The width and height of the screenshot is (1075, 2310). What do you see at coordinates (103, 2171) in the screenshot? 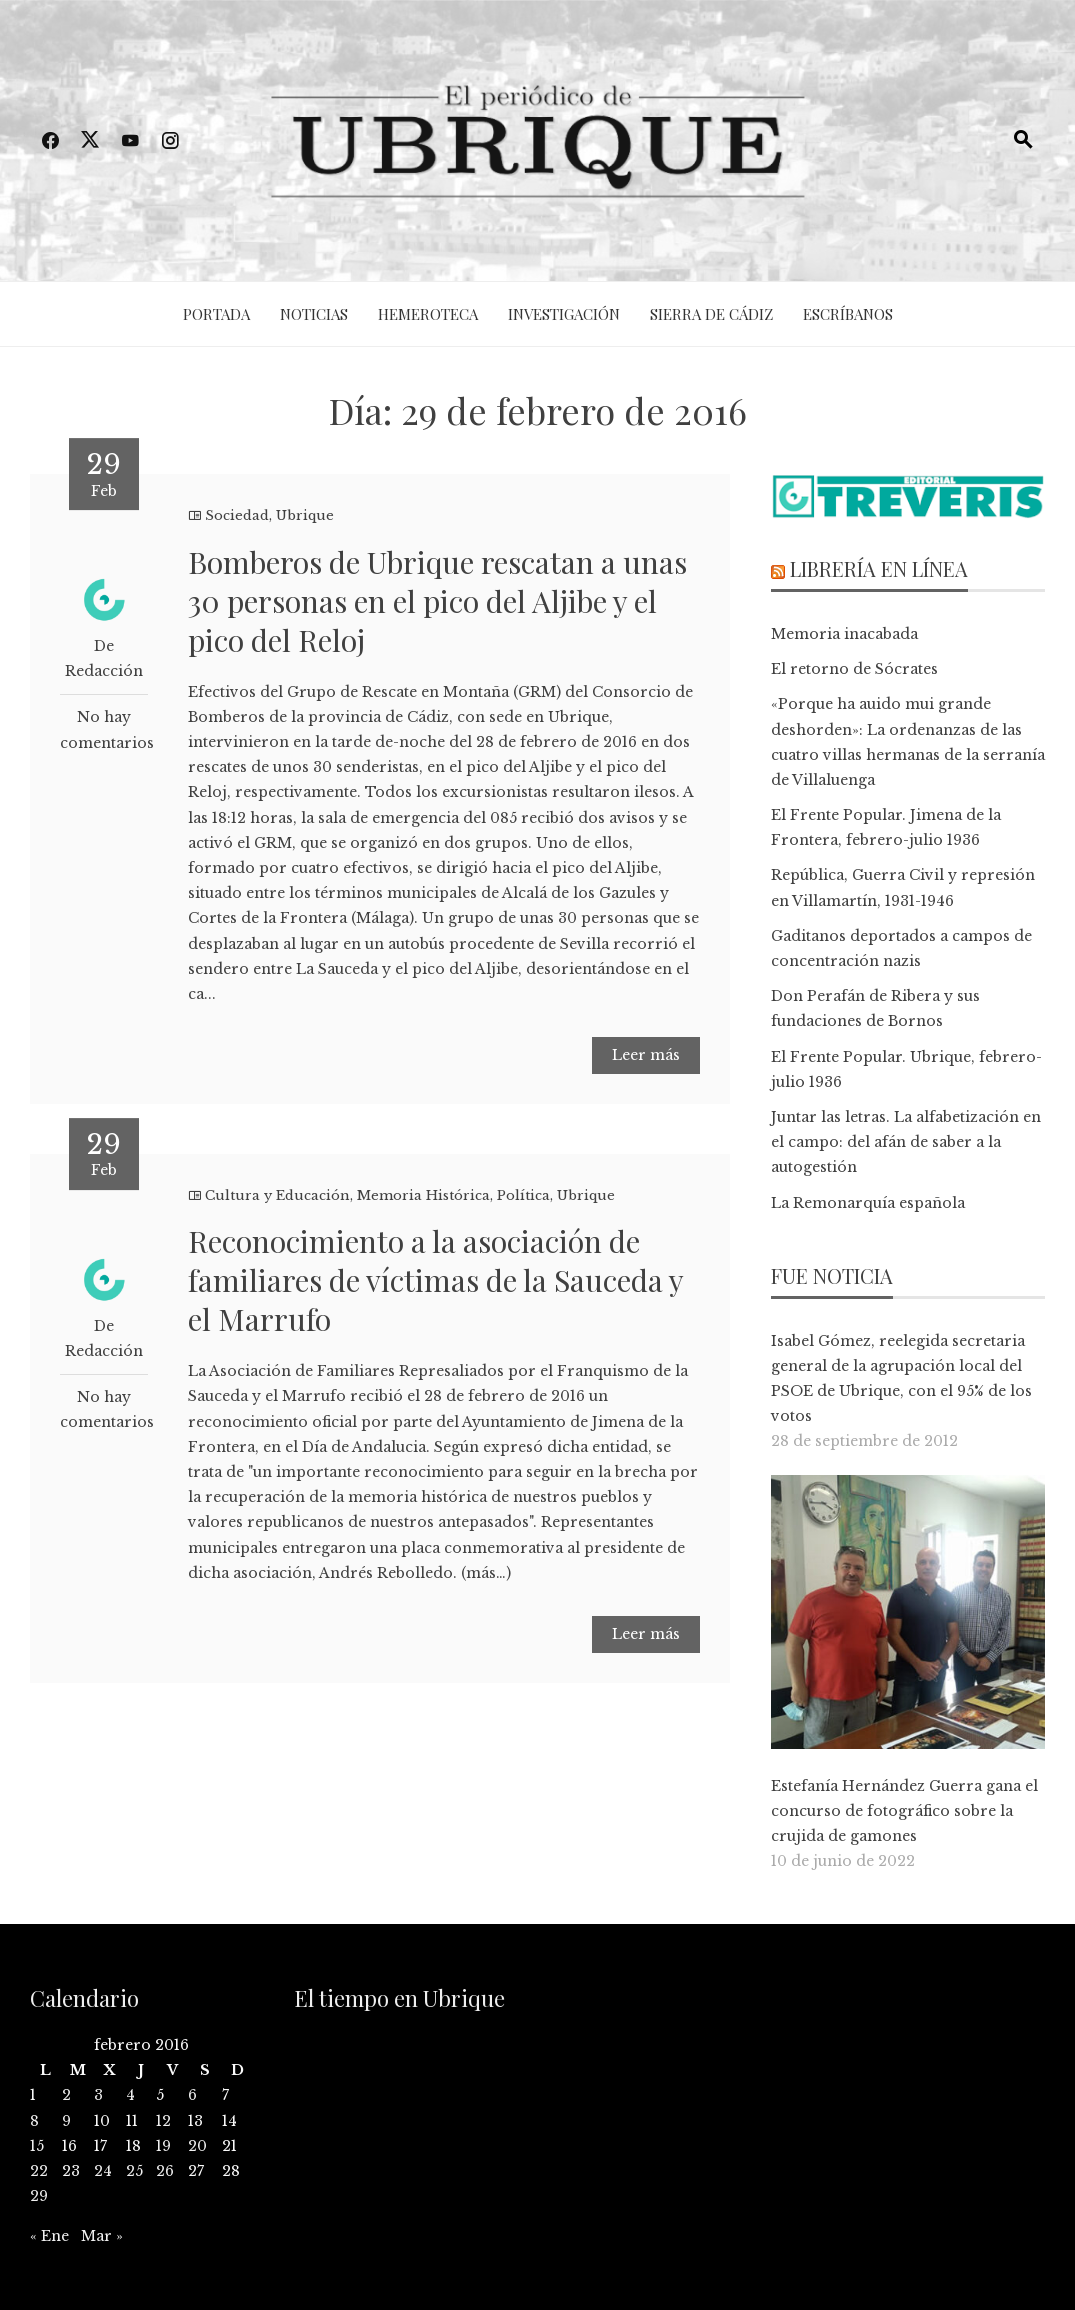
I see `24 [Entradas publicadas el 24 de February de 2016]` at bounding box center [103, 2171].